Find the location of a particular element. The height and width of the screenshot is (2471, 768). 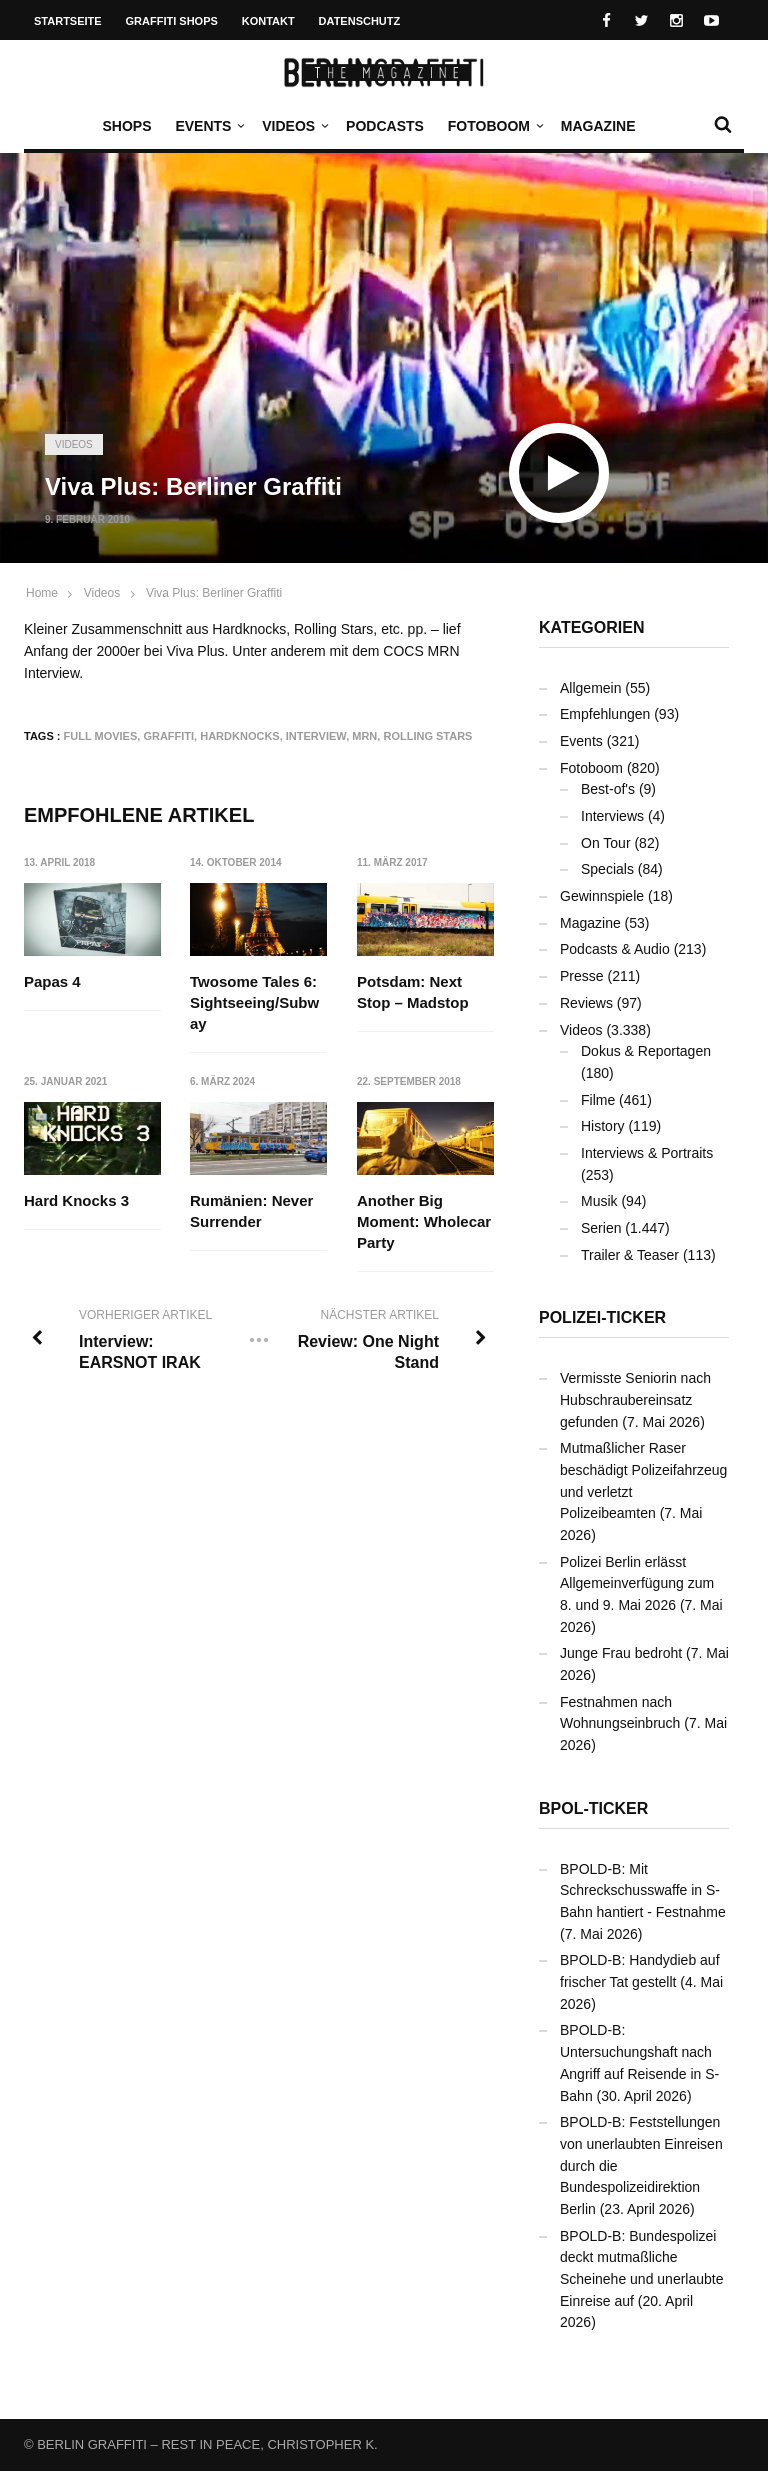

On Tour is located at coordinates (606, 843).